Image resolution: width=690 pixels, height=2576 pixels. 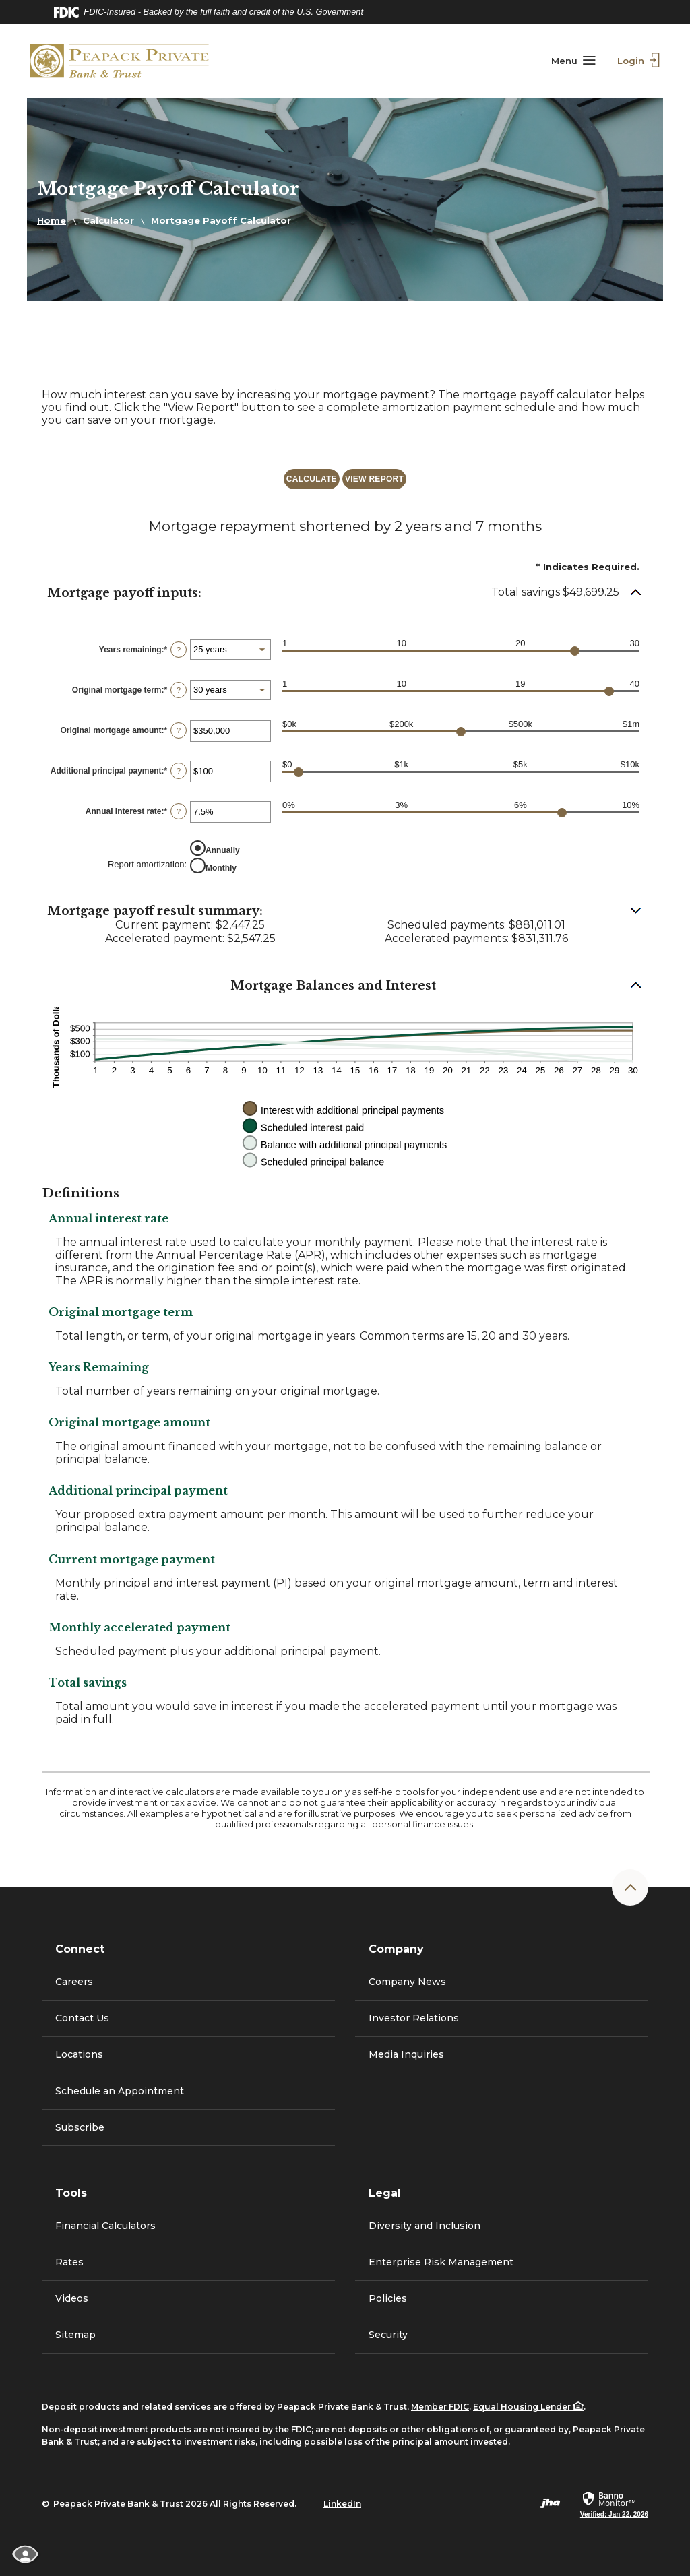 I want to click on Sitemap, so click(x=75, y=2335).